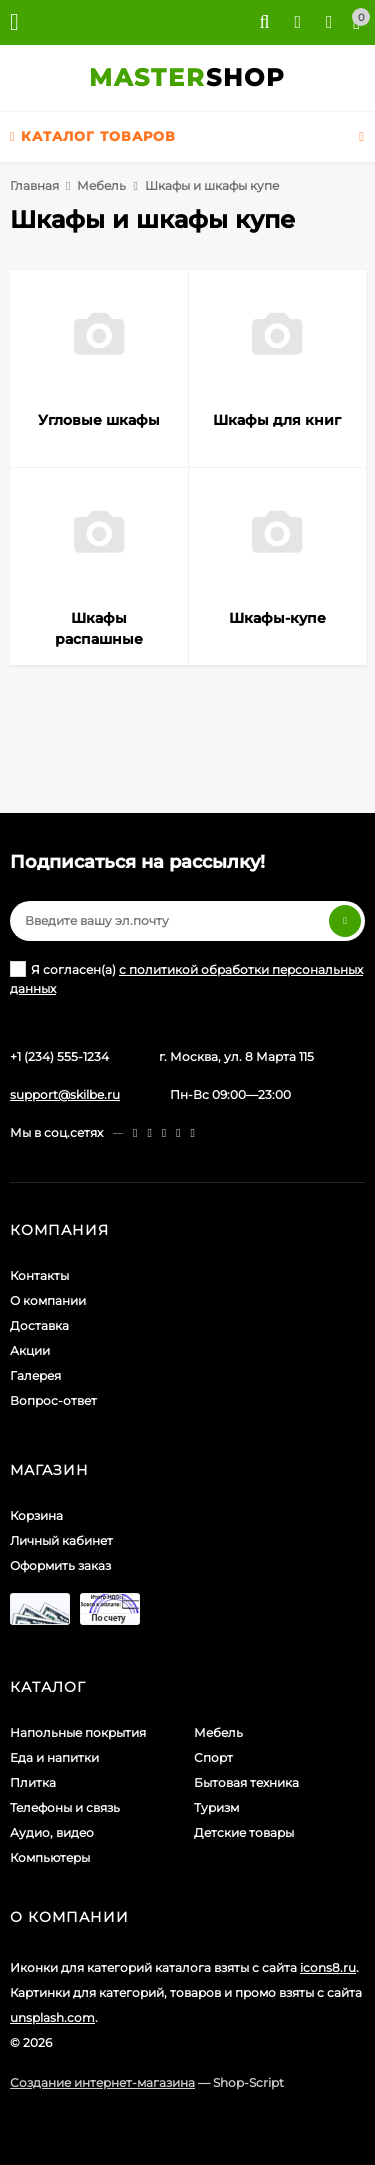 This screenshot has height=2165, width=375. What do you see at coordinates (102, 2082) in the screenshot?
I see `Создание интернет-магазина` at bounding box center [102, 2082].